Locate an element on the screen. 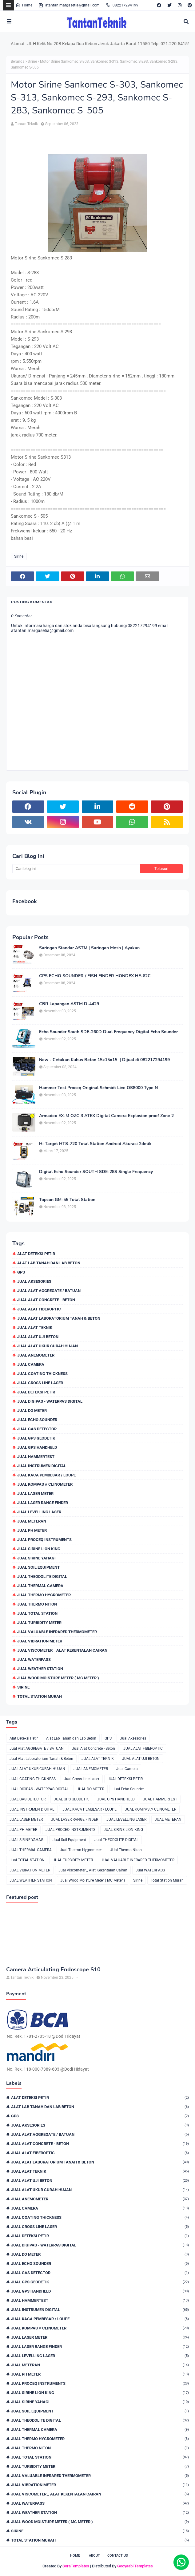 This screenshot has height=2576, width=195. JUAL DETEKSI PETIR is located at coordinates (36, 1392).